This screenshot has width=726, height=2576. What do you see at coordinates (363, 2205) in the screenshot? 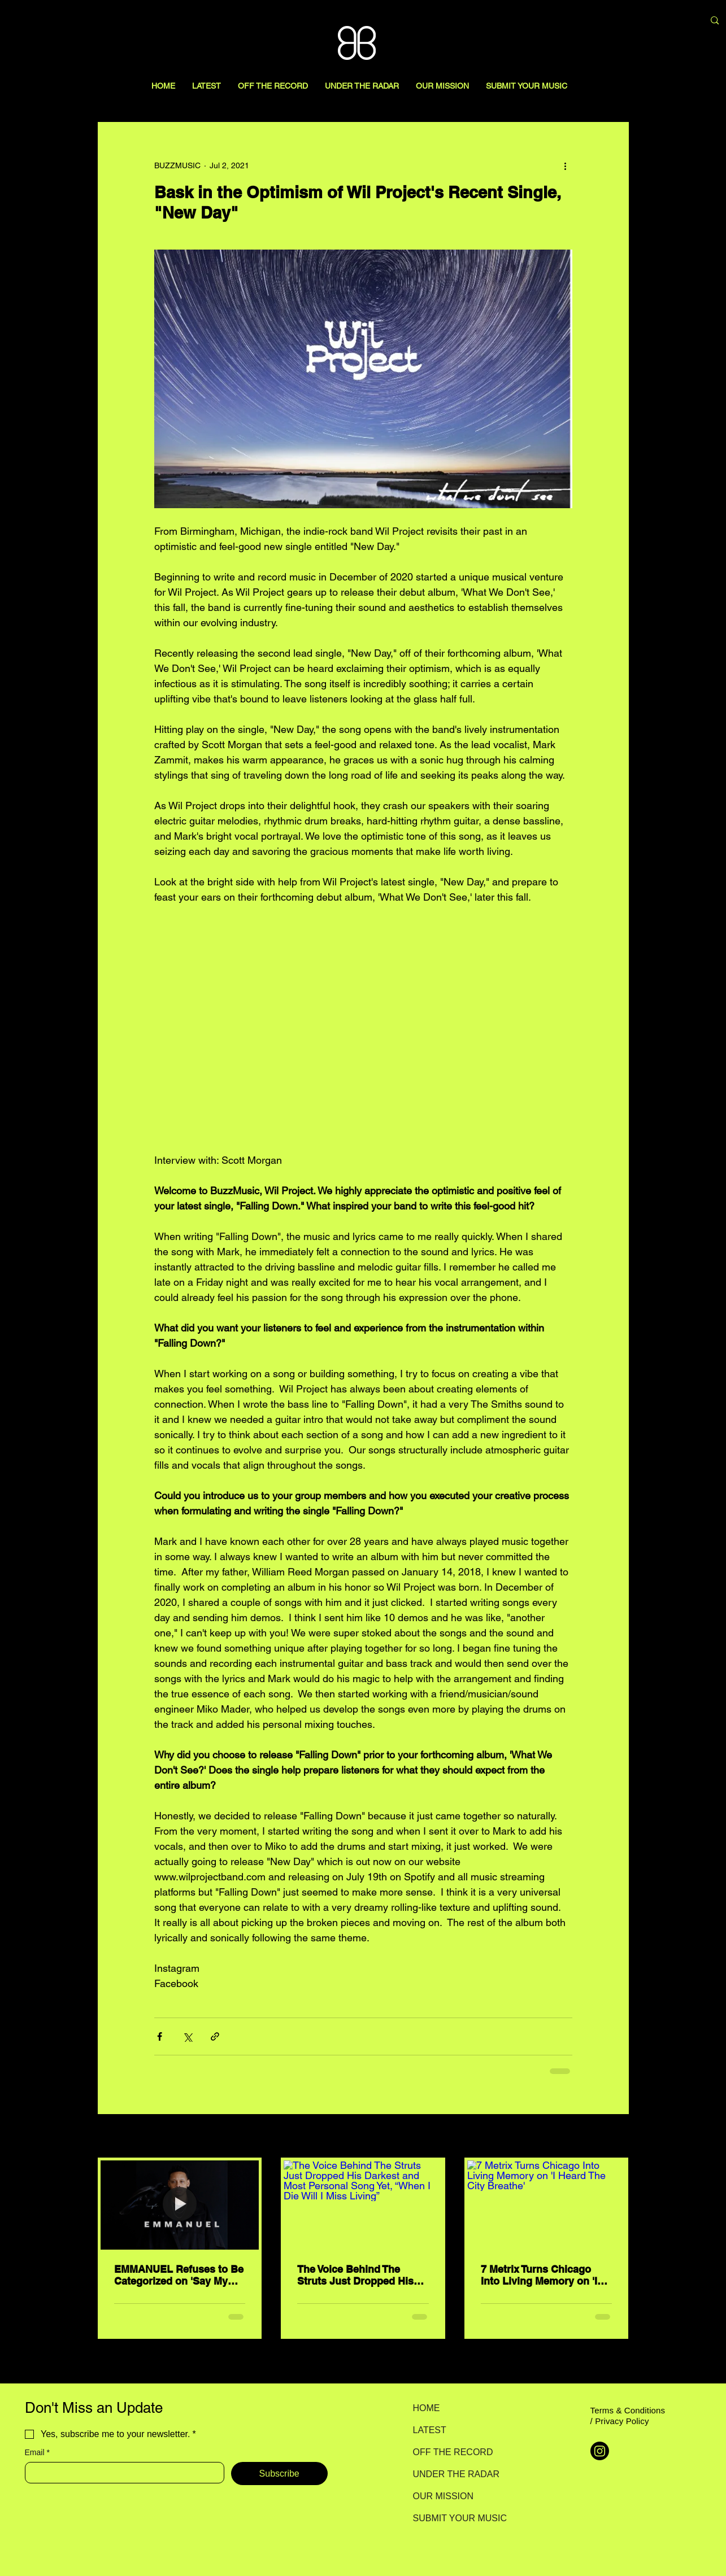
I see `[The Voice Behind The Struts Just Dropped His Darkest and Most Personal Song Yet, “When I Die Will I Miss Living”]` at bounding box center [363, 2205].